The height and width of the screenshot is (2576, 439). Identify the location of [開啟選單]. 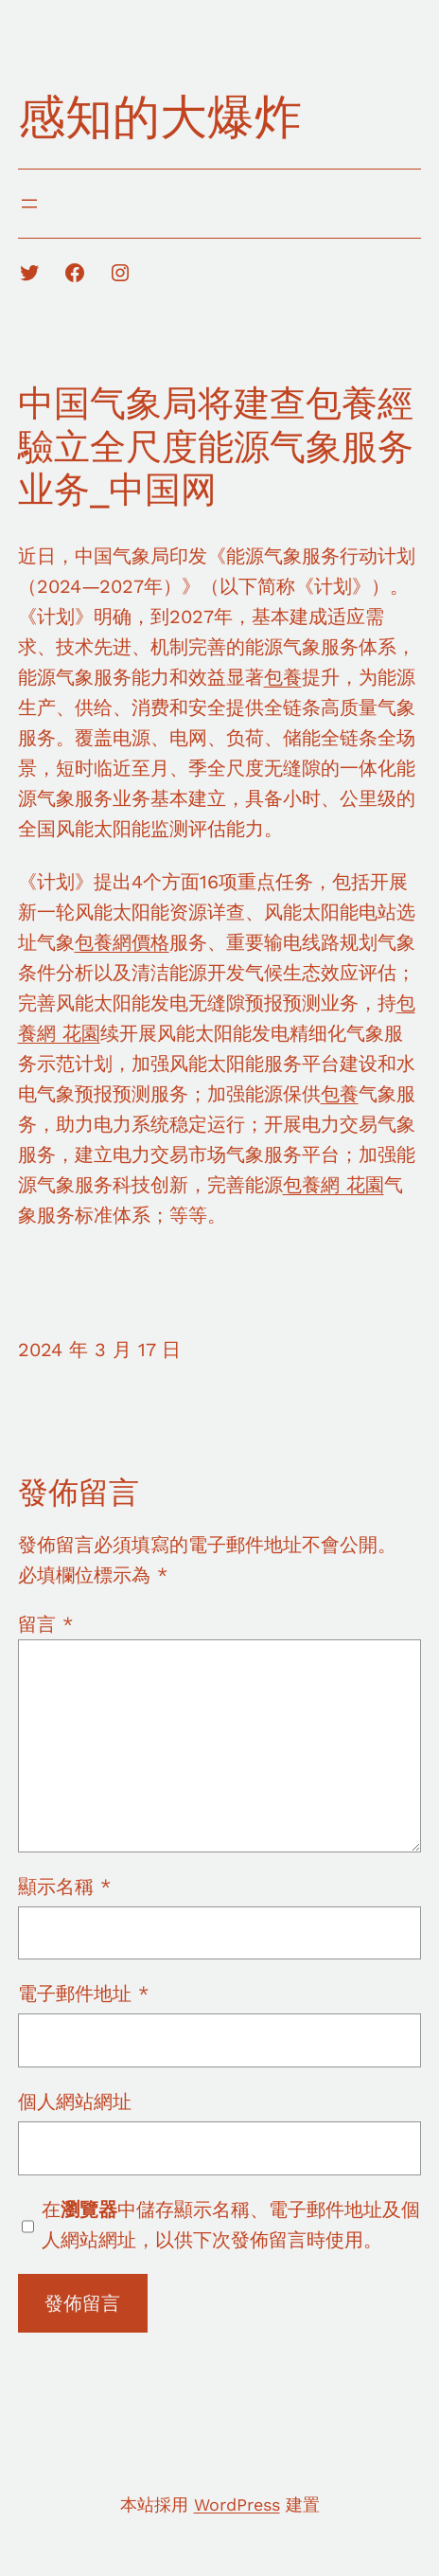
(29, 203).